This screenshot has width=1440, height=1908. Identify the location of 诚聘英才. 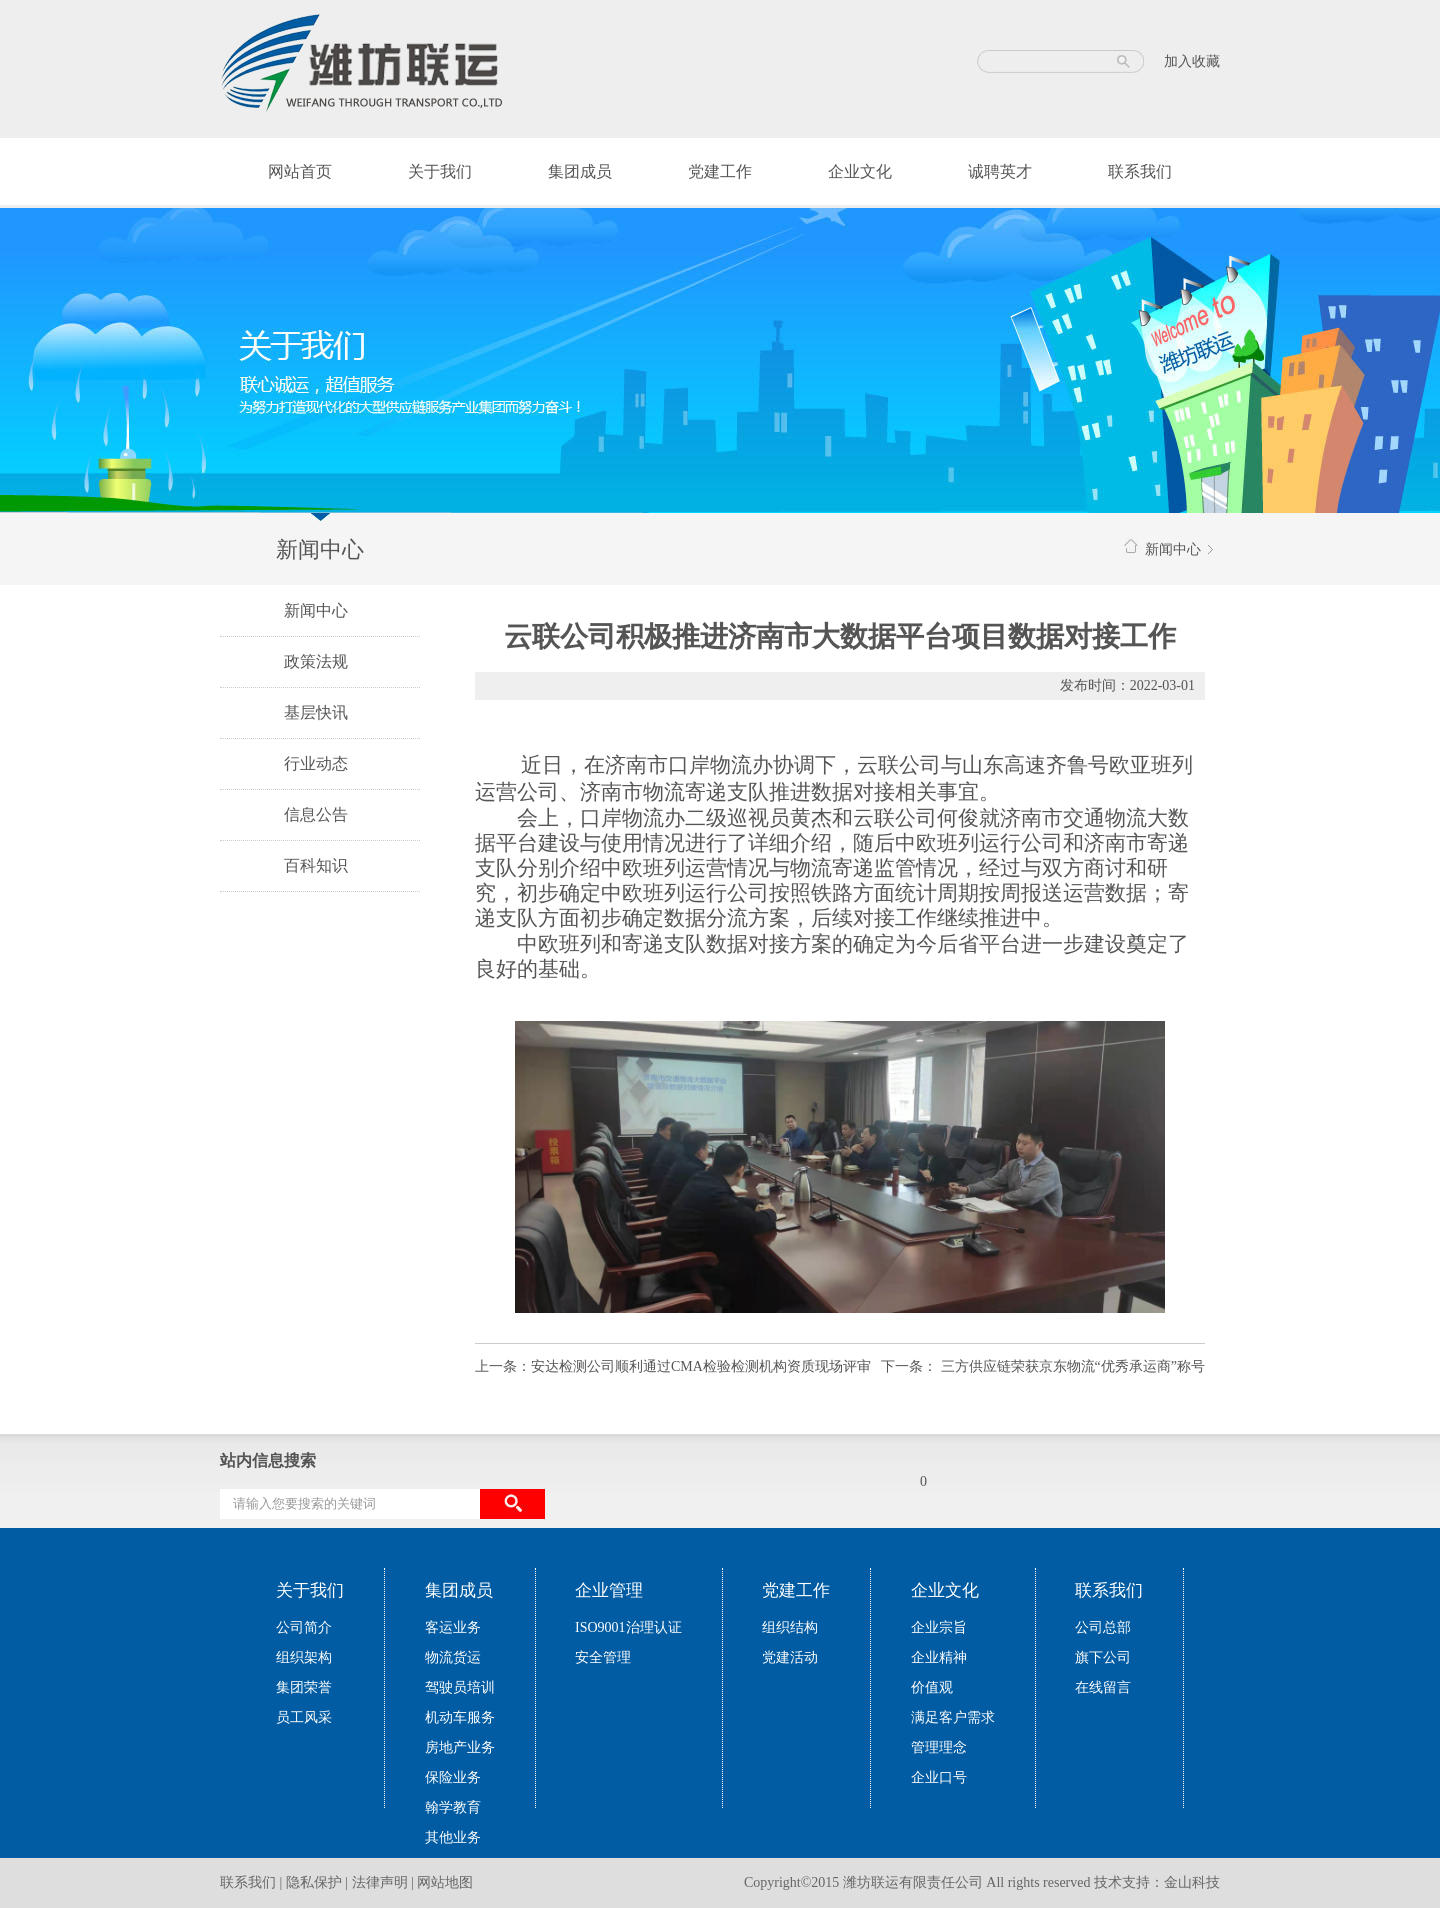
(1000, 171).